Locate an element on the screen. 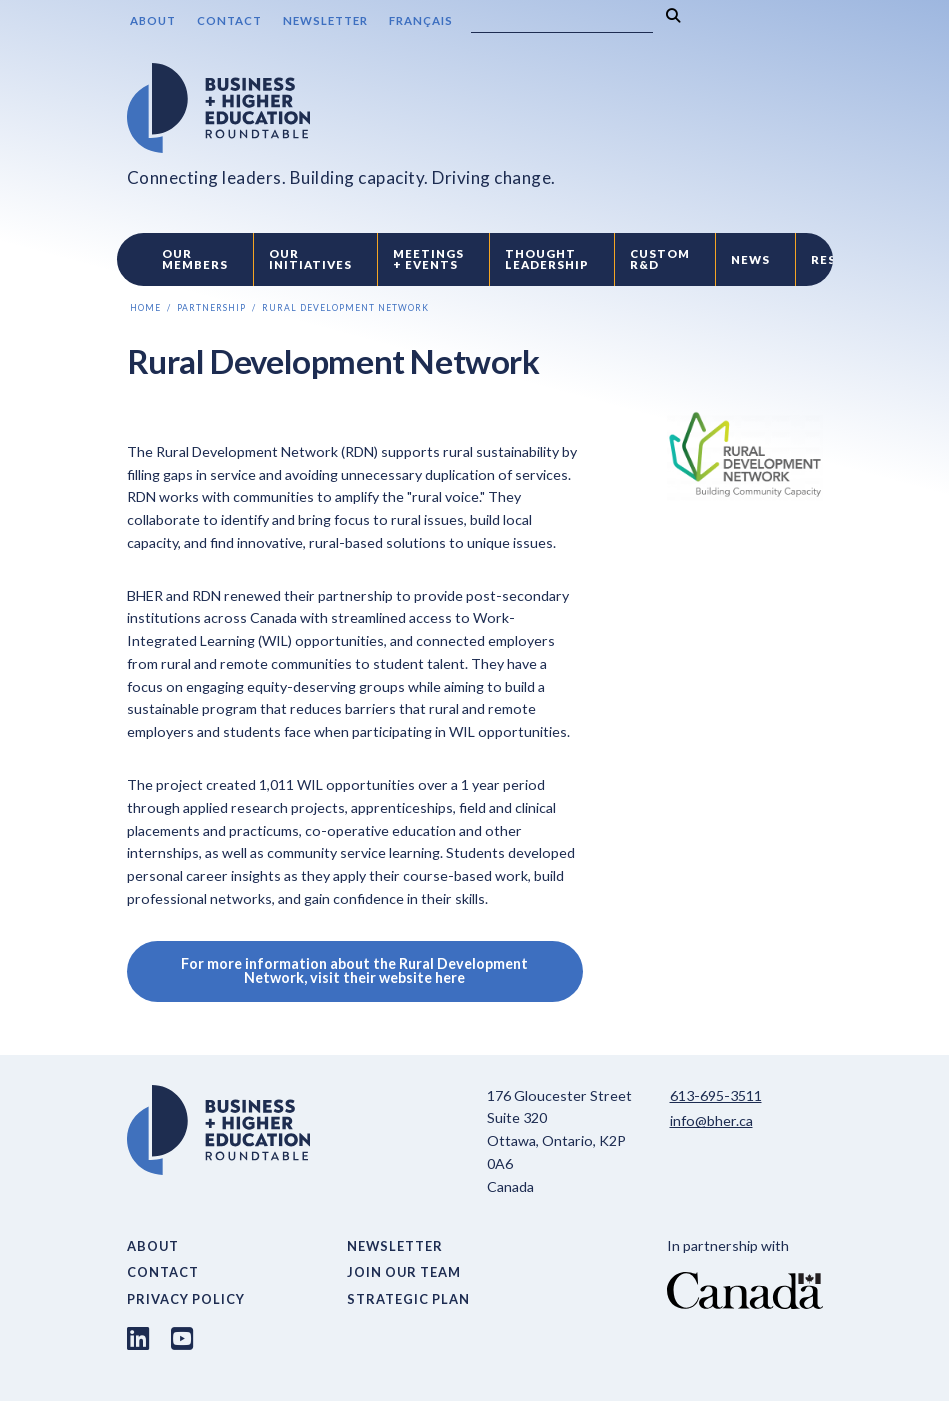 Image resolution: width=949 pixels, height=1401 pixels. Join Our Team is located at coordinates (404, 1272).